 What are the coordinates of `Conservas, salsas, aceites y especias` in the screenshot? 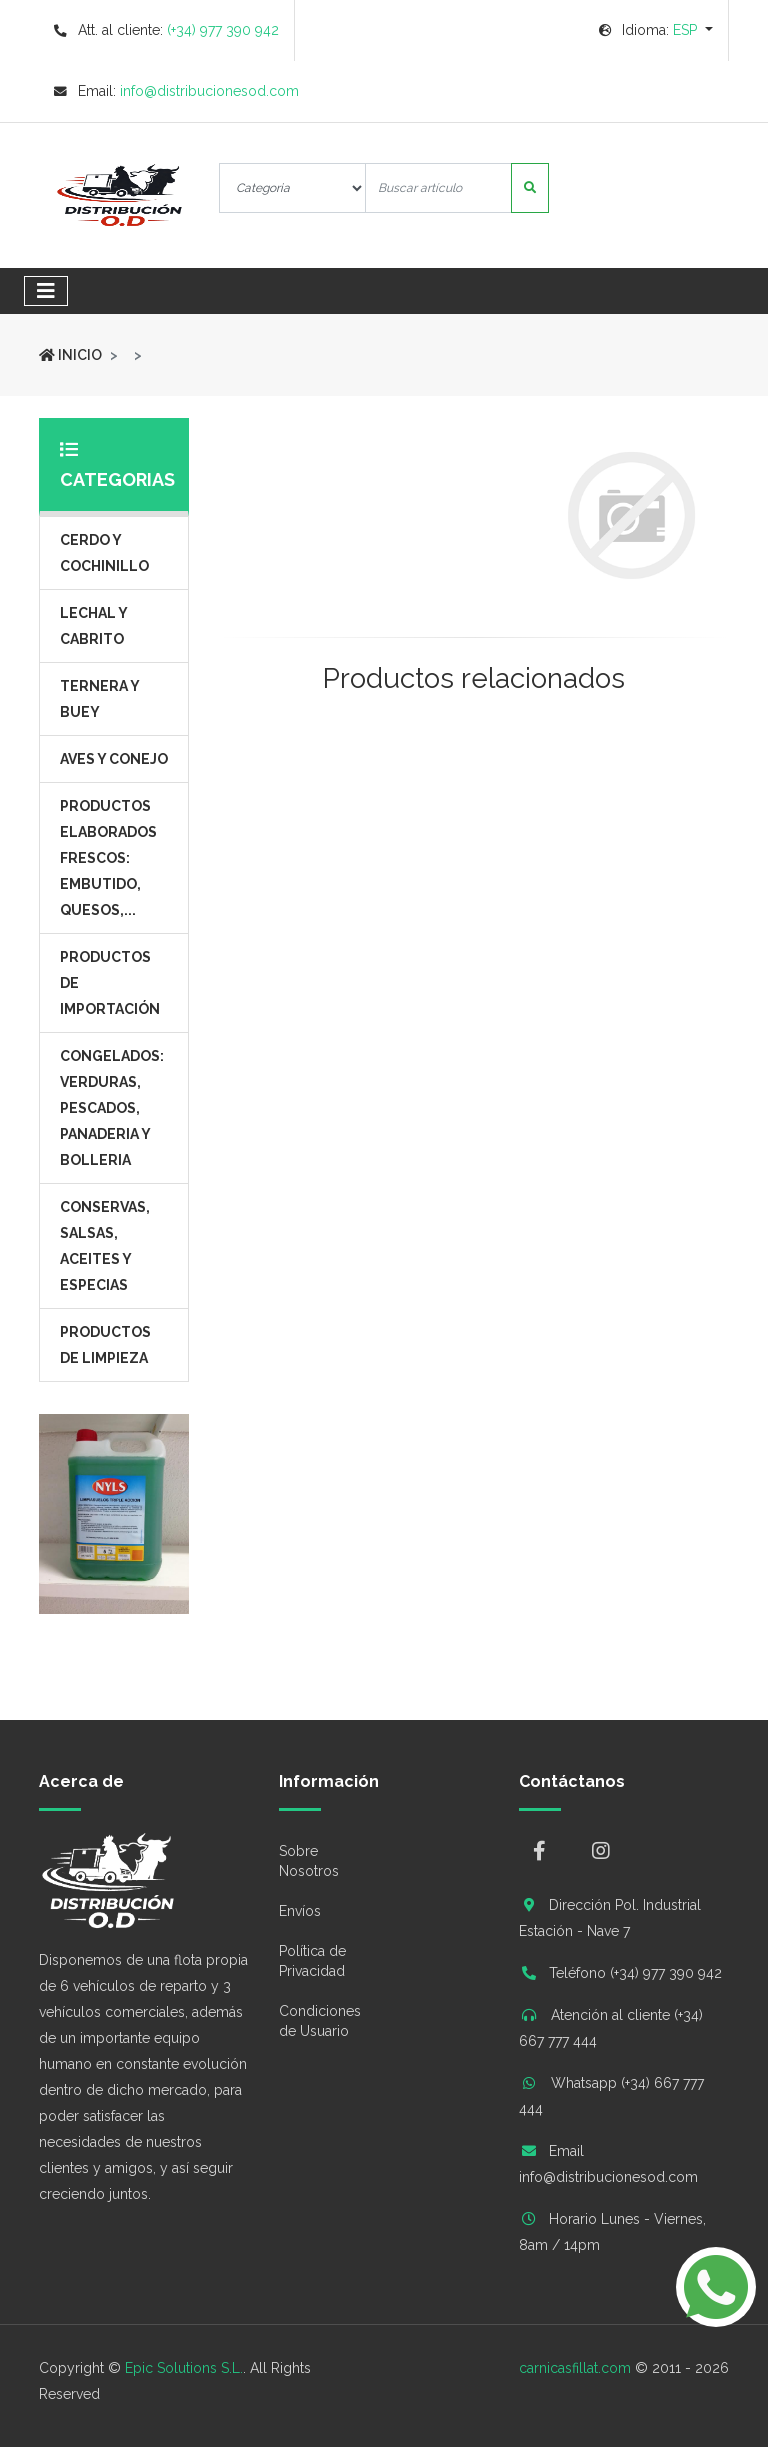 It's located at (105, 1246).